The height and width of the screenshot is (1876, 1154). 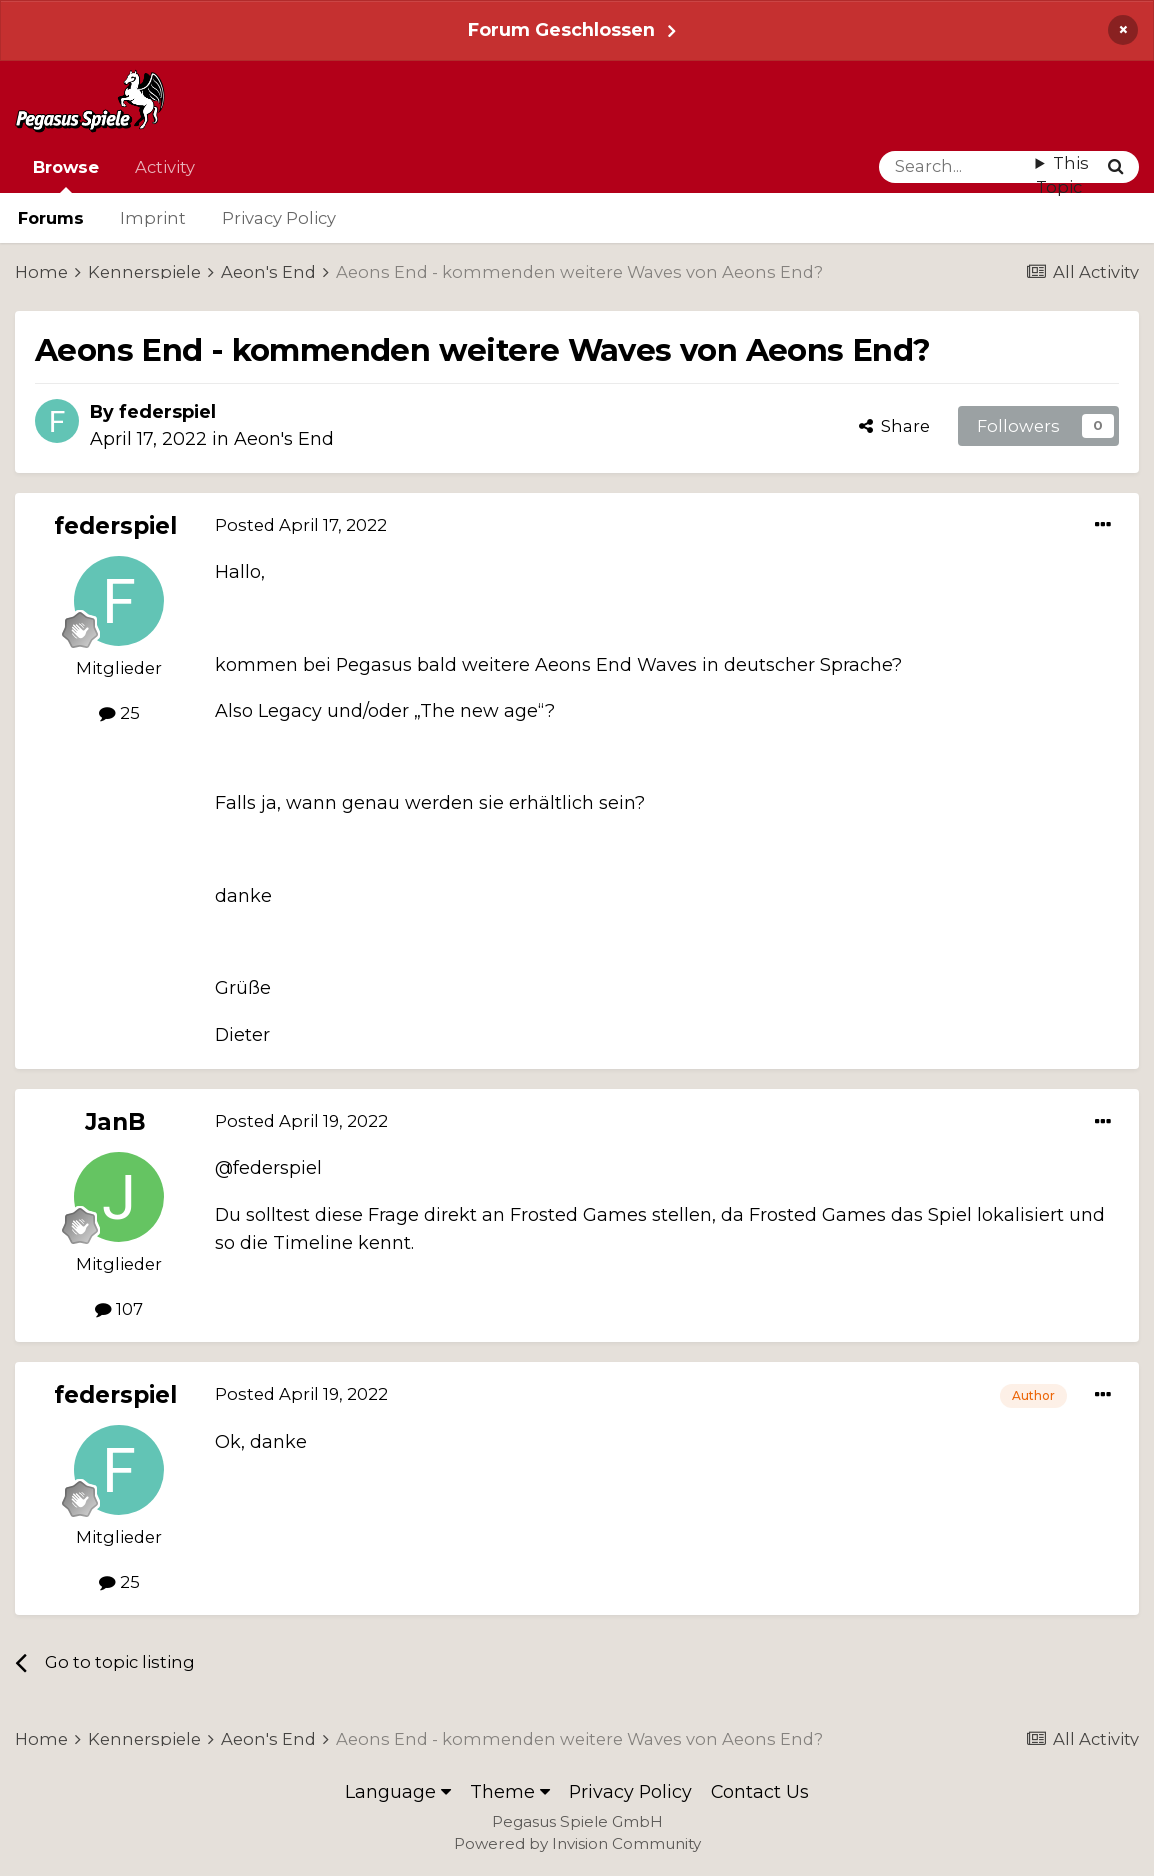 I want to click on JanB, so click(x=115, y=1122).